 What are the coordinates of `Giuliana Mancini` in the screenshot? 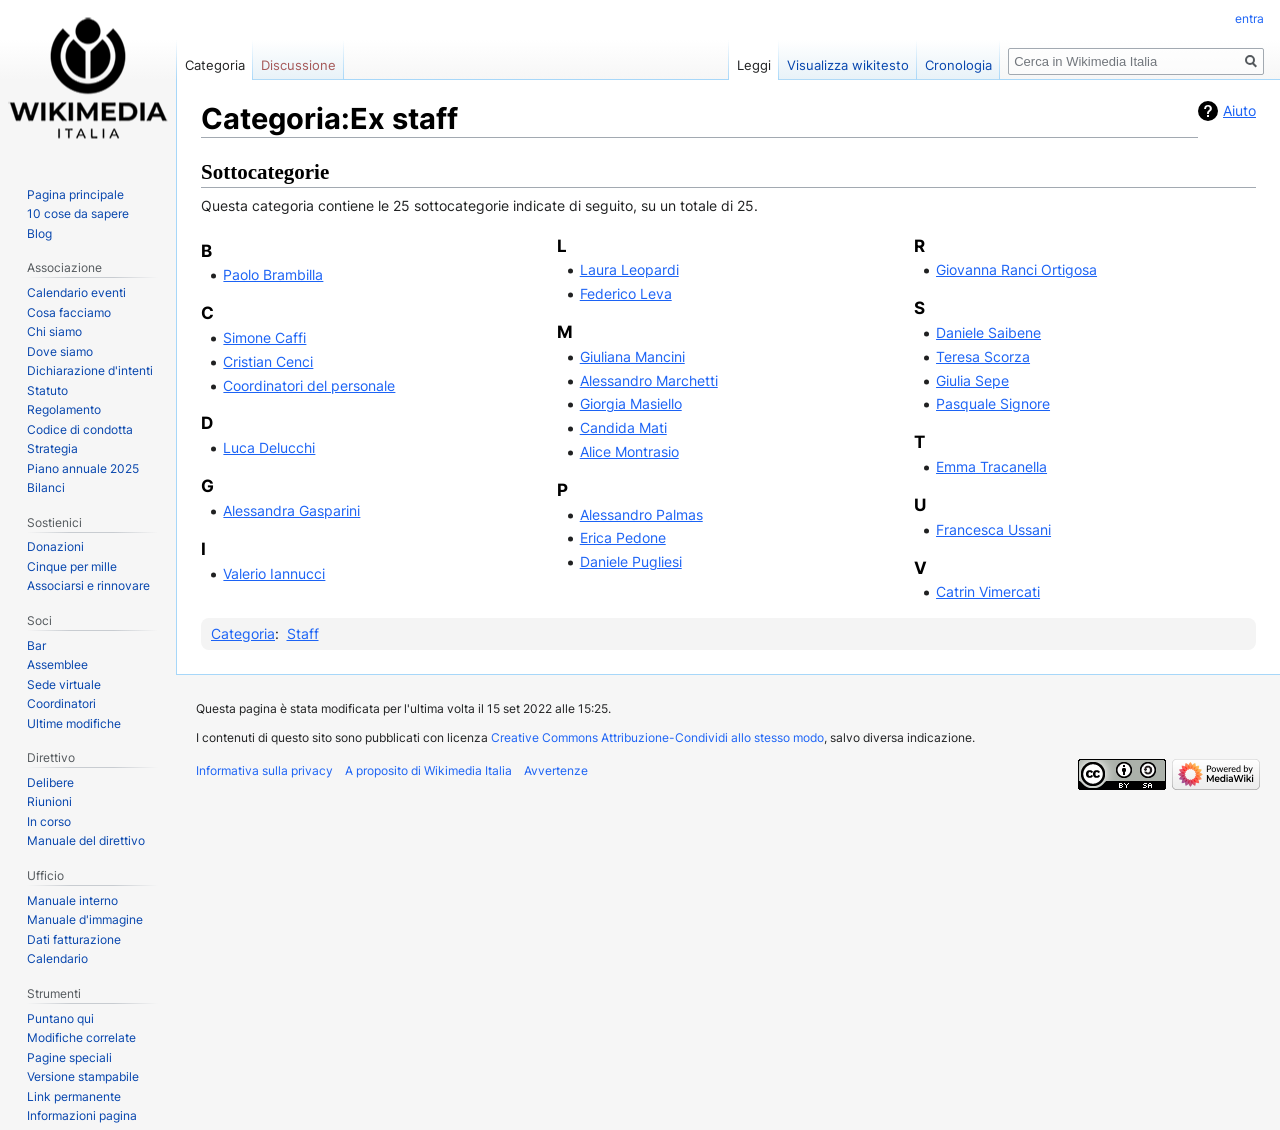 It's located at (632, 356).